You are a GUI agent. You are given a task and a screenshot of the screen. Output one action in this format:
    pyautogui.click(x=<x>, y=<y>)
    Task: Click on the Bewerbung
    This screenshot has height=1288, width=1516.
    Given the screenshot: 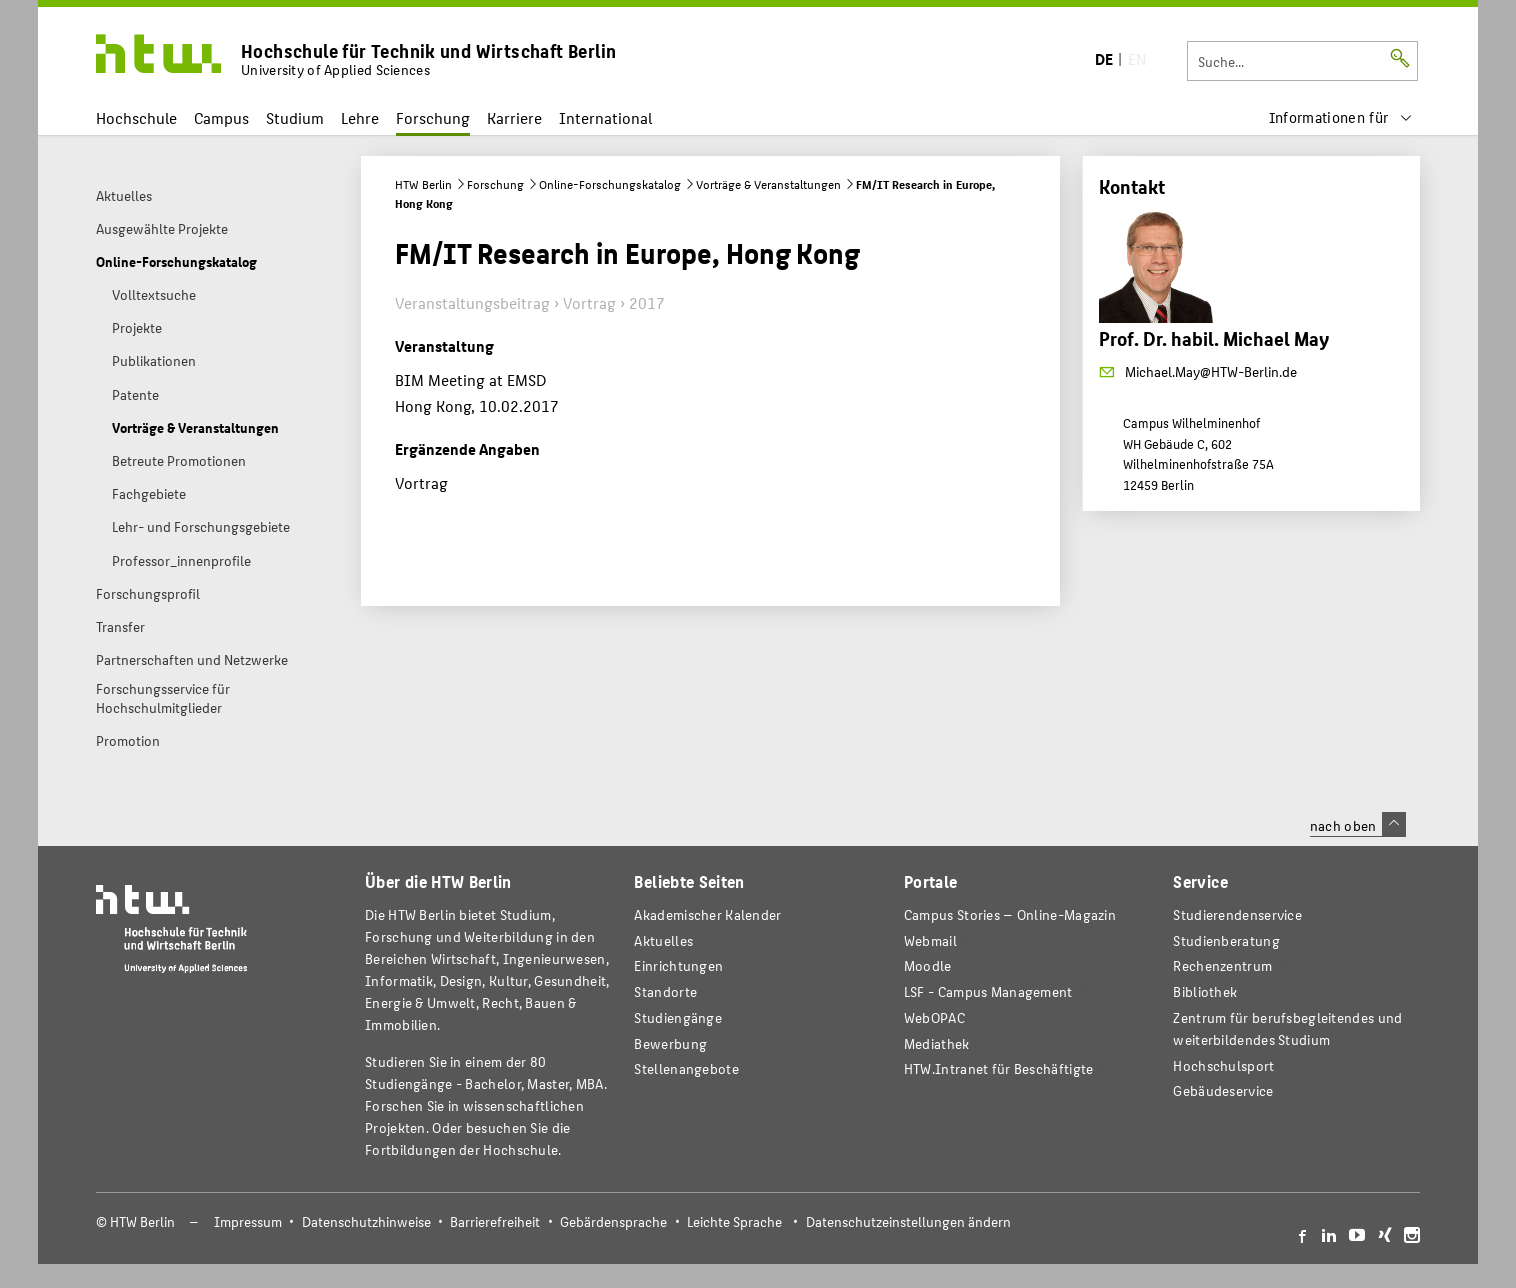 What is the action you would take?
    pyautogui.click(x=670, y=1043)
    